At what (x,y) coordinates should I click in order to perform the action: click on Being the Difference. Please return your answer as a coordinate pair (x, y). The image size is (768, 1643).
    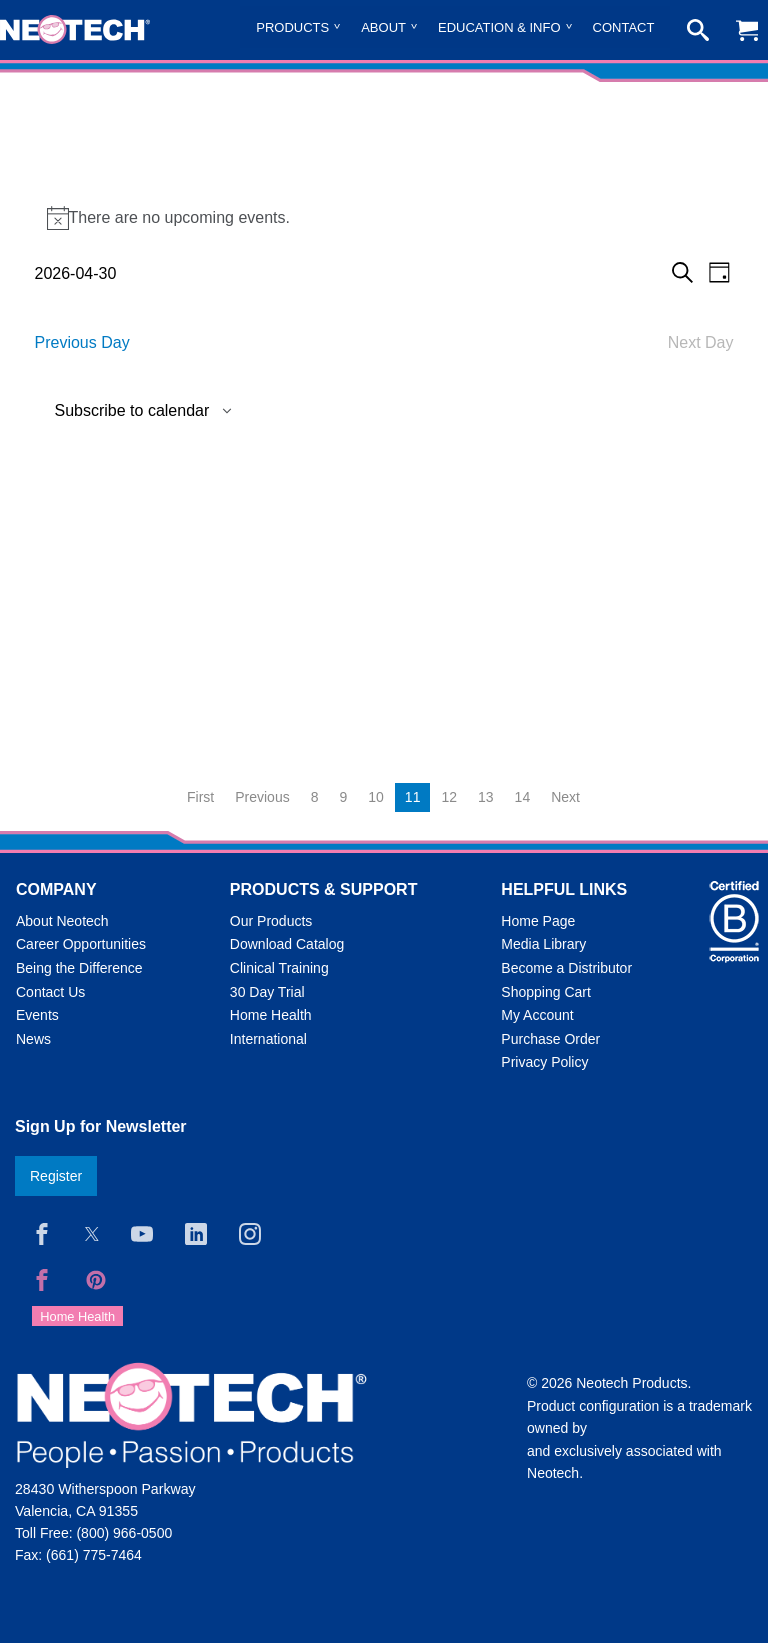
    Looking at the image, I should click on (79, 968).